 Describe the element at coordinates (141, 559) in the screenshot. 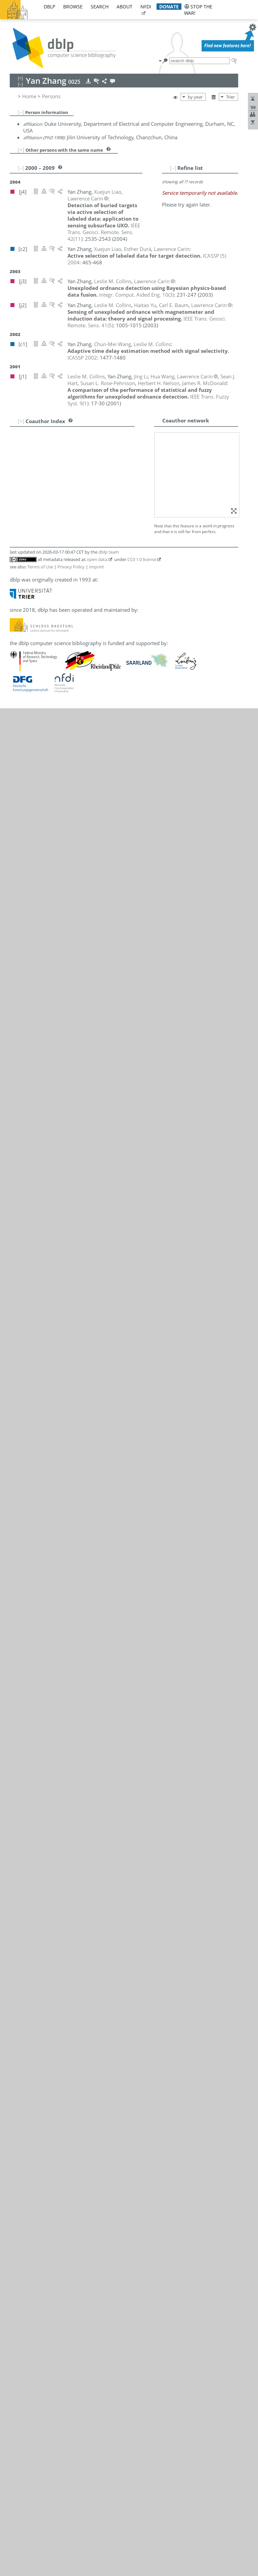

I see `CC0 1.0 license` at that location.